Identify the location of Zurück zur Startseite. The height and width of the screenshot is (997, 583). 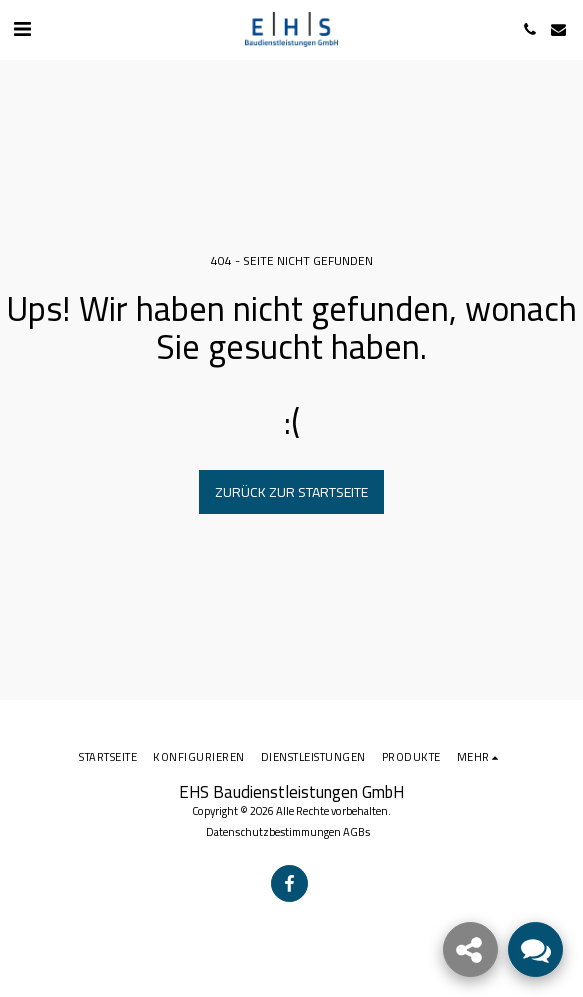
(291, 492).